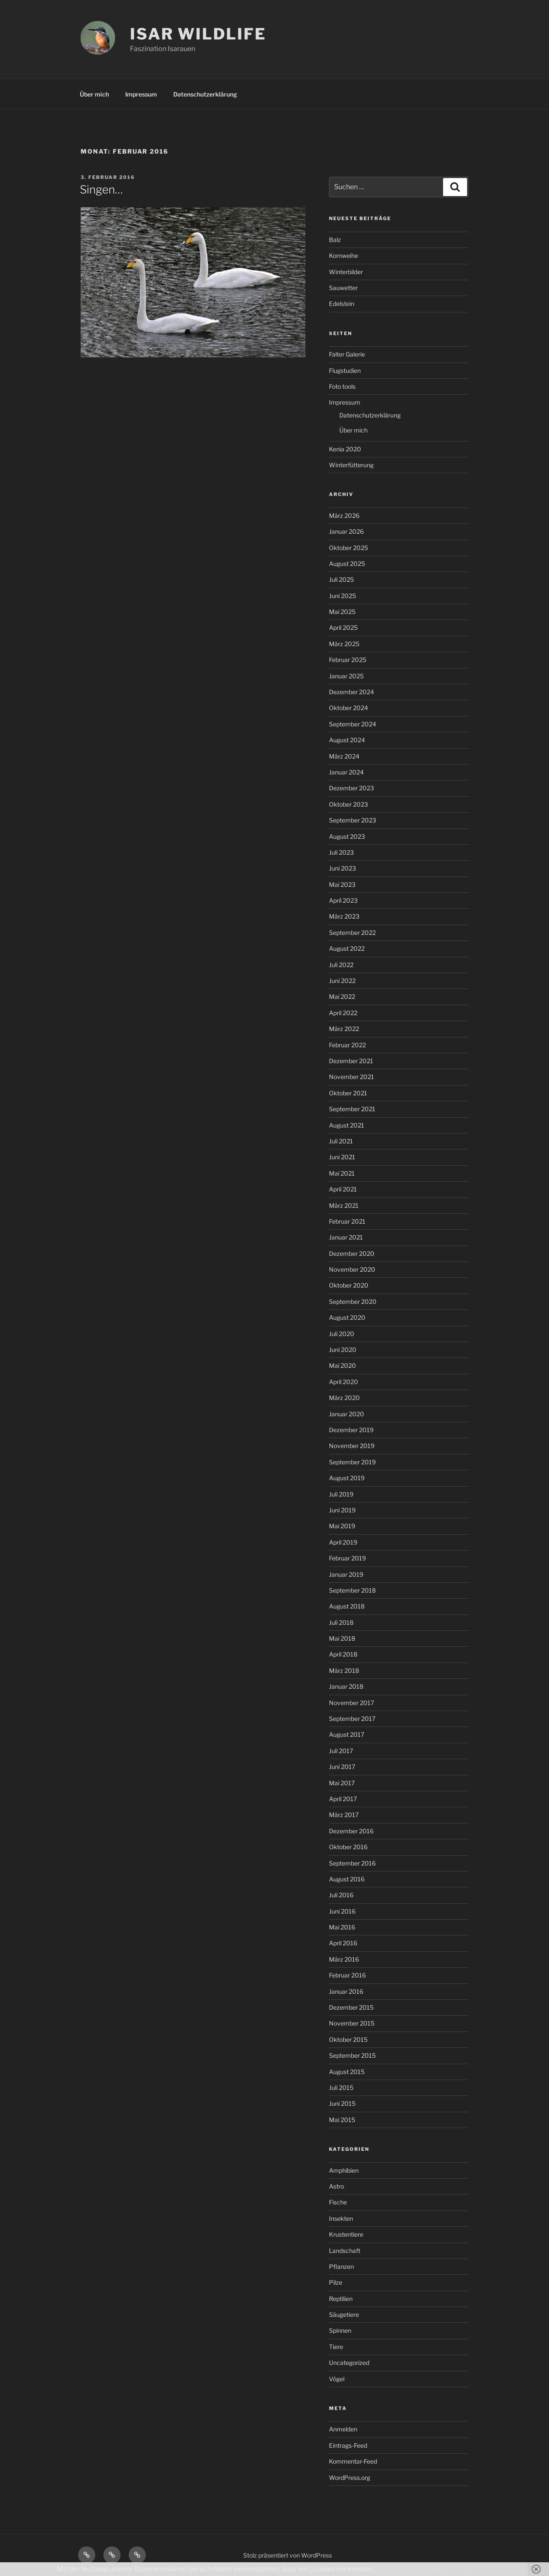  What do you see at coordinates (348, 1285) in the screenshot?
I see `Oktober 2020` at bounding box center [348, 1285].